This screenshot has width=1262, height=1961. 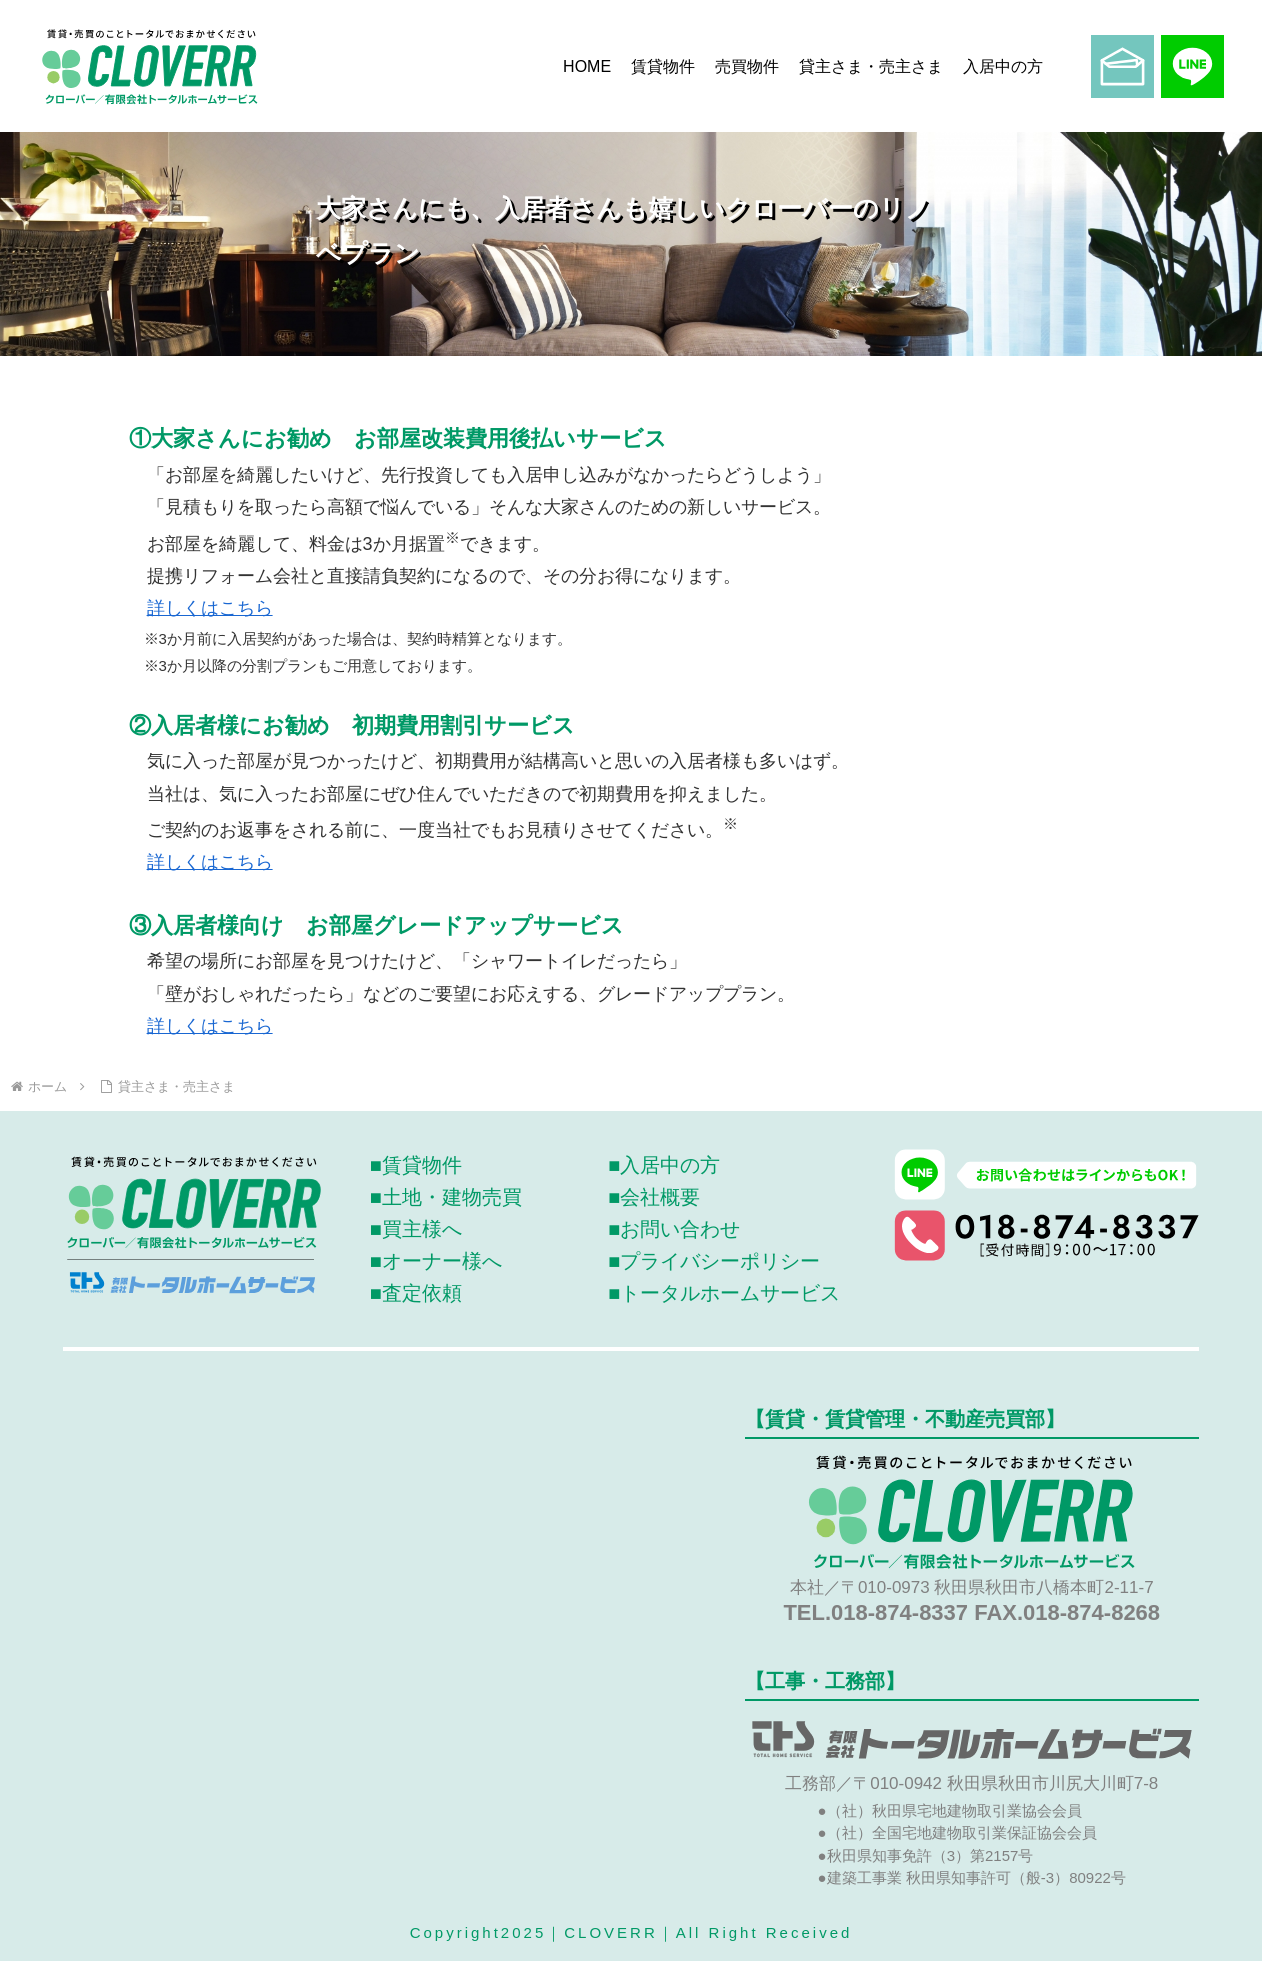 I want to click on ■オーナー様へ, so click(x=436, y=1261).